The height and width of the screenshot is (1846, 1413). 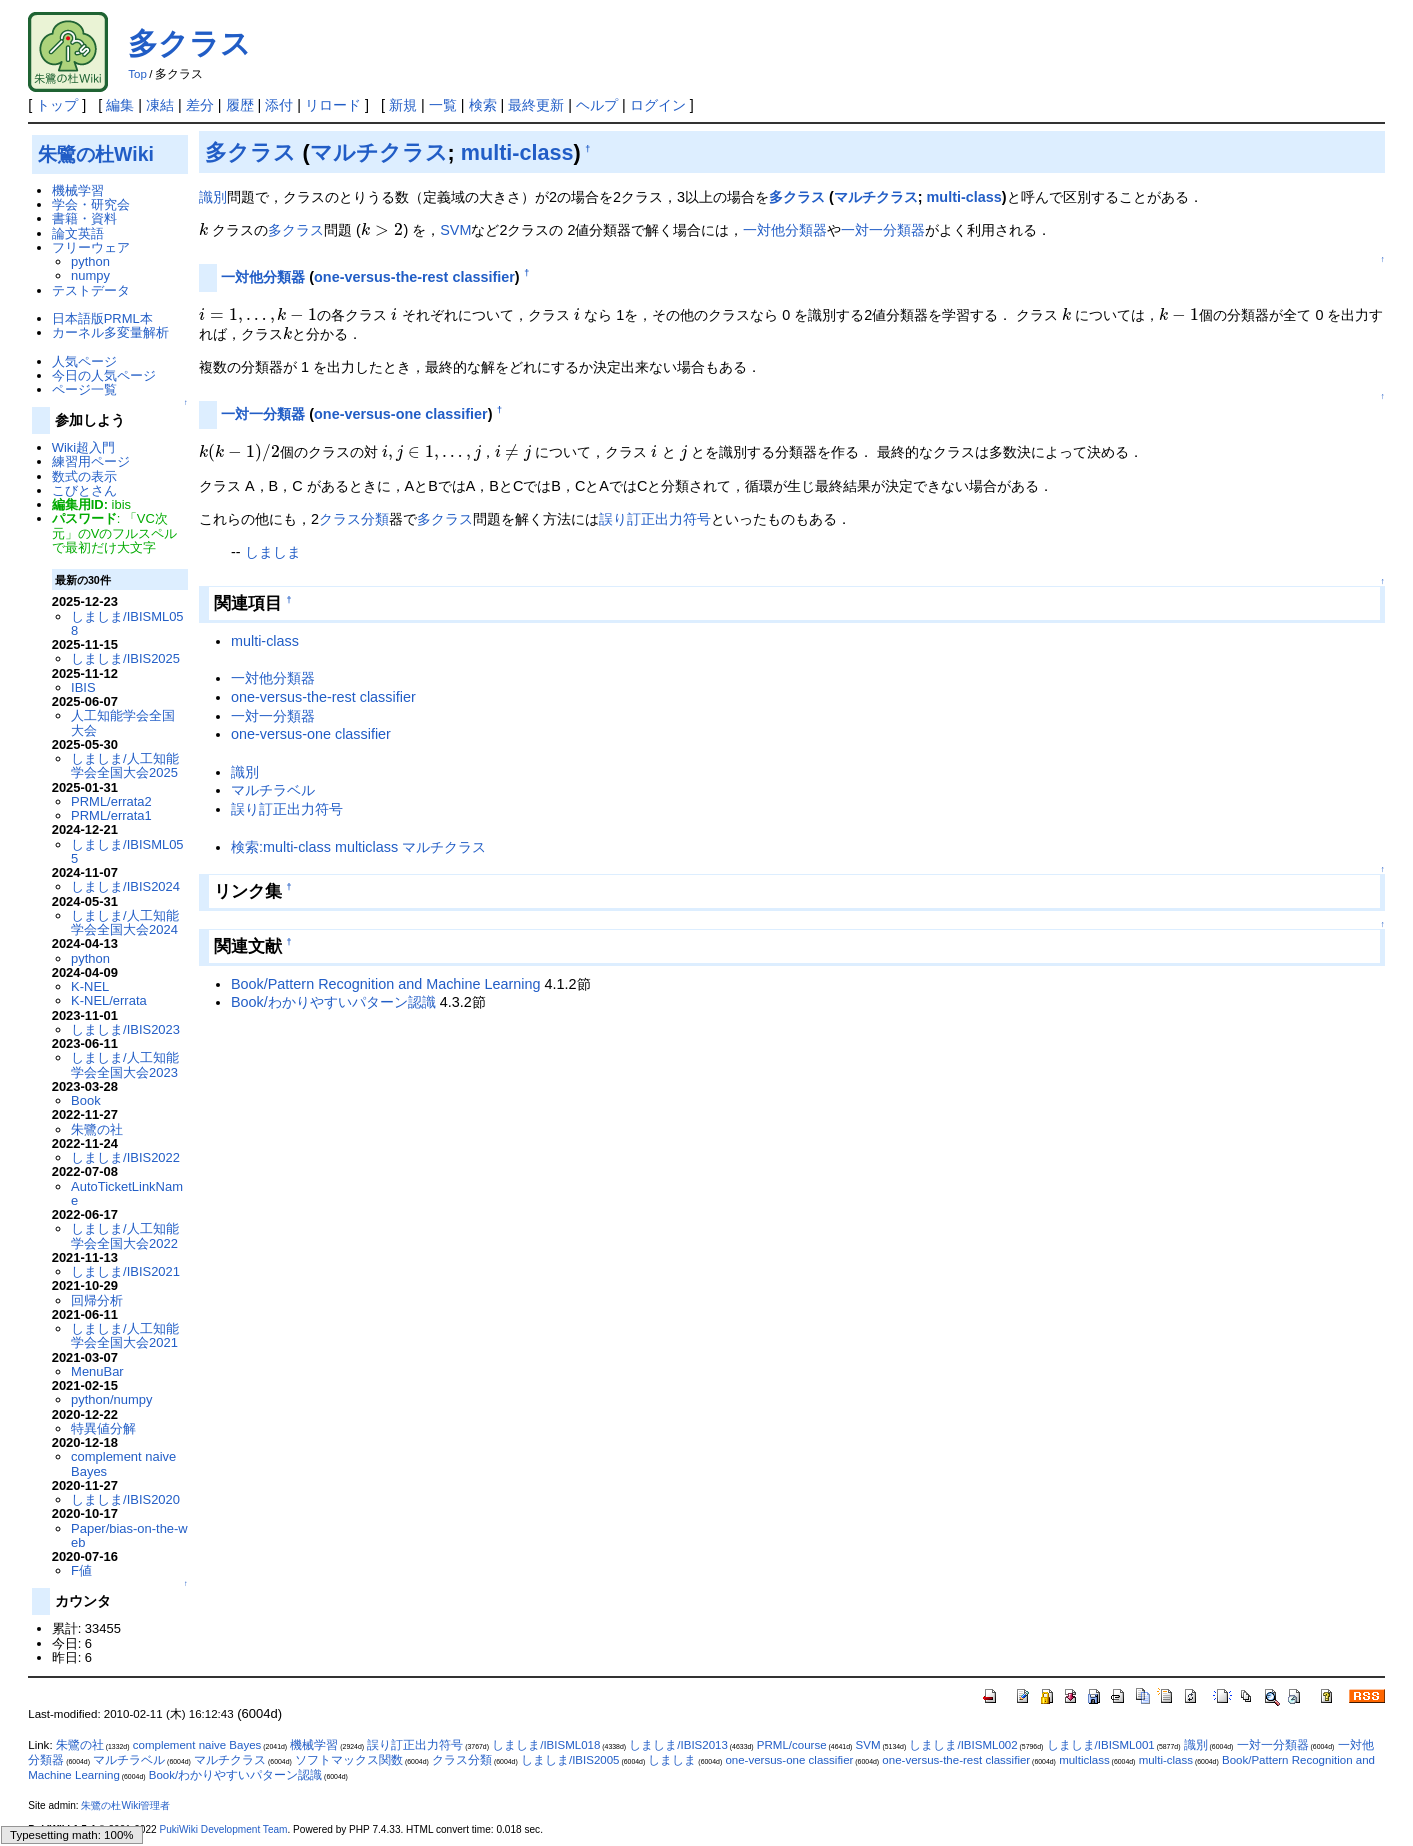 I want to click on Paper/bias-on-the-web, so click(x=129, y=1535).